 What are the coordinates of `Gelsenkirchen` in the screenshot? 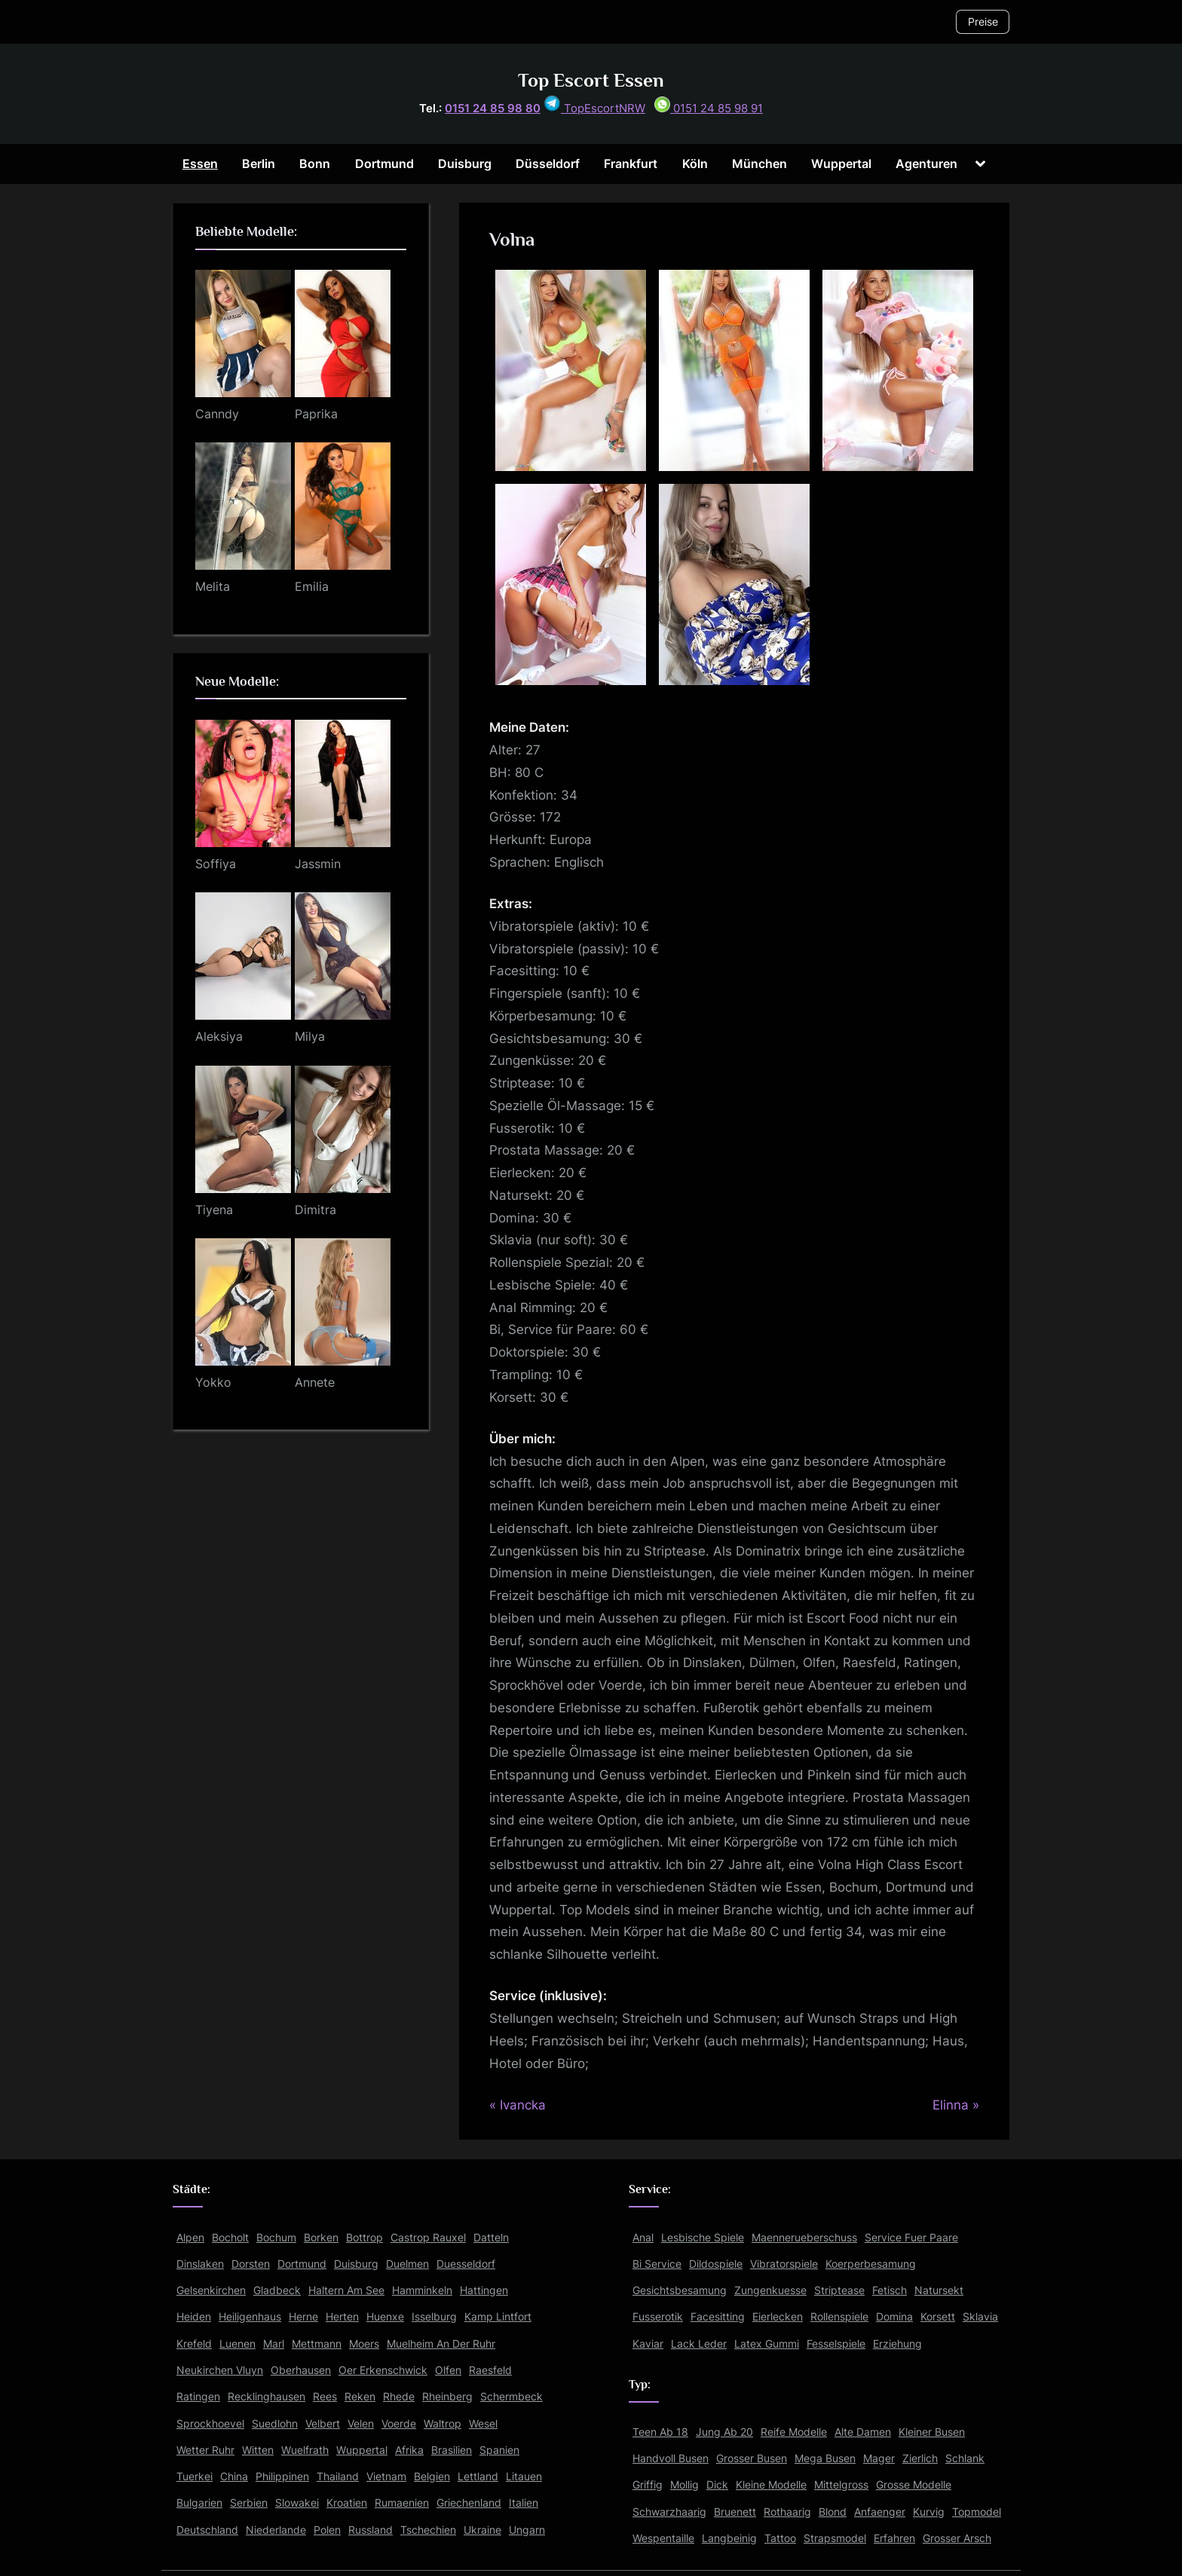 It's located at (211, 2290).